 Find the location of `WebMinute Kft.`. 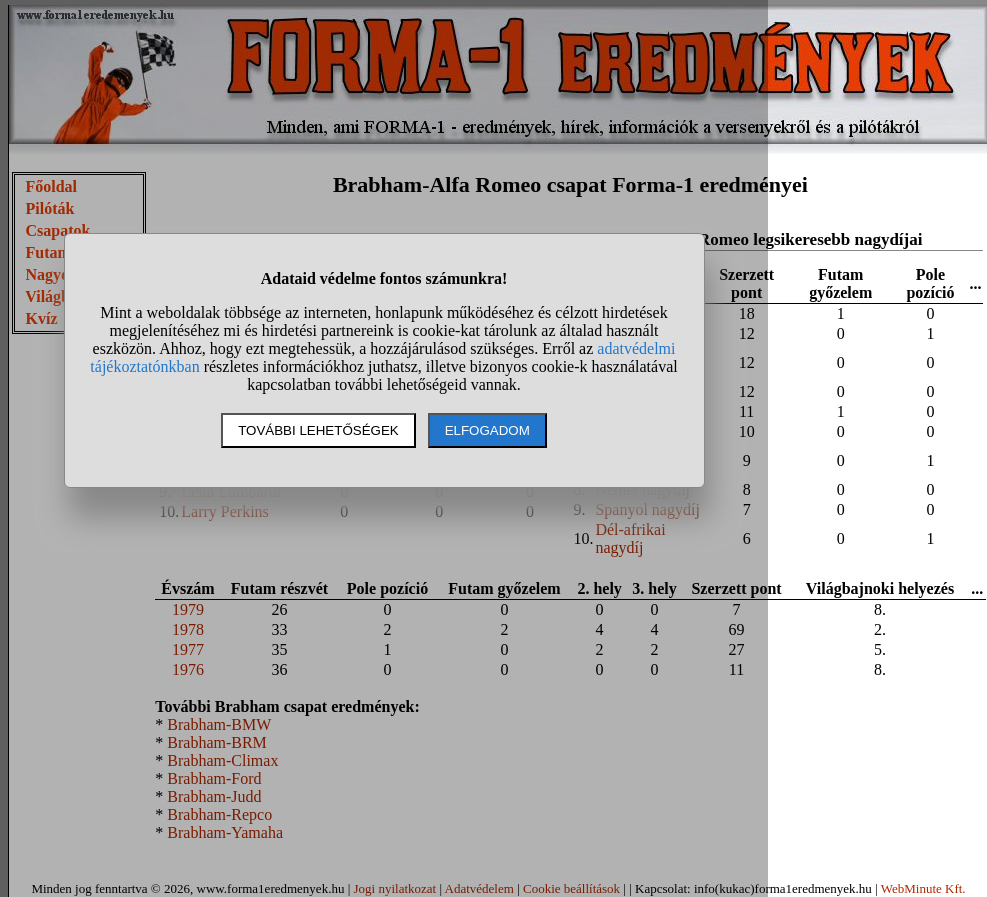

WebMinute Kft. is located at coordinates (923, 888).